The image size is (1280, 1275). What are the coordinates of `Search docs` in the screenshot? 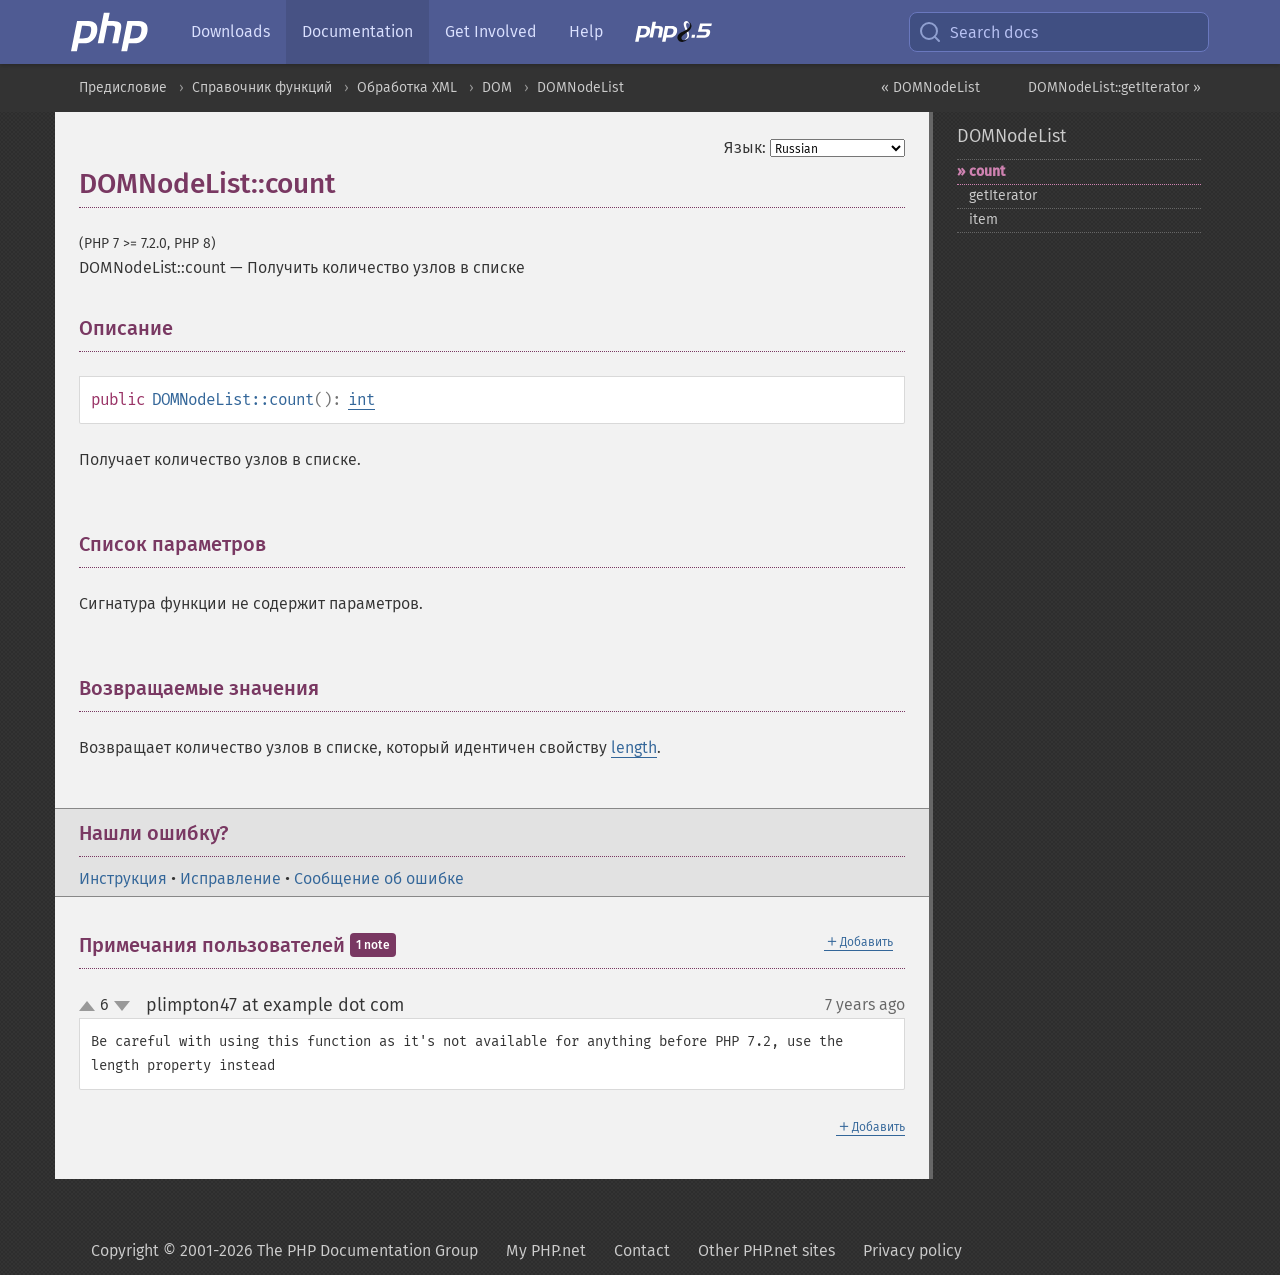 It's located at (978, 32).